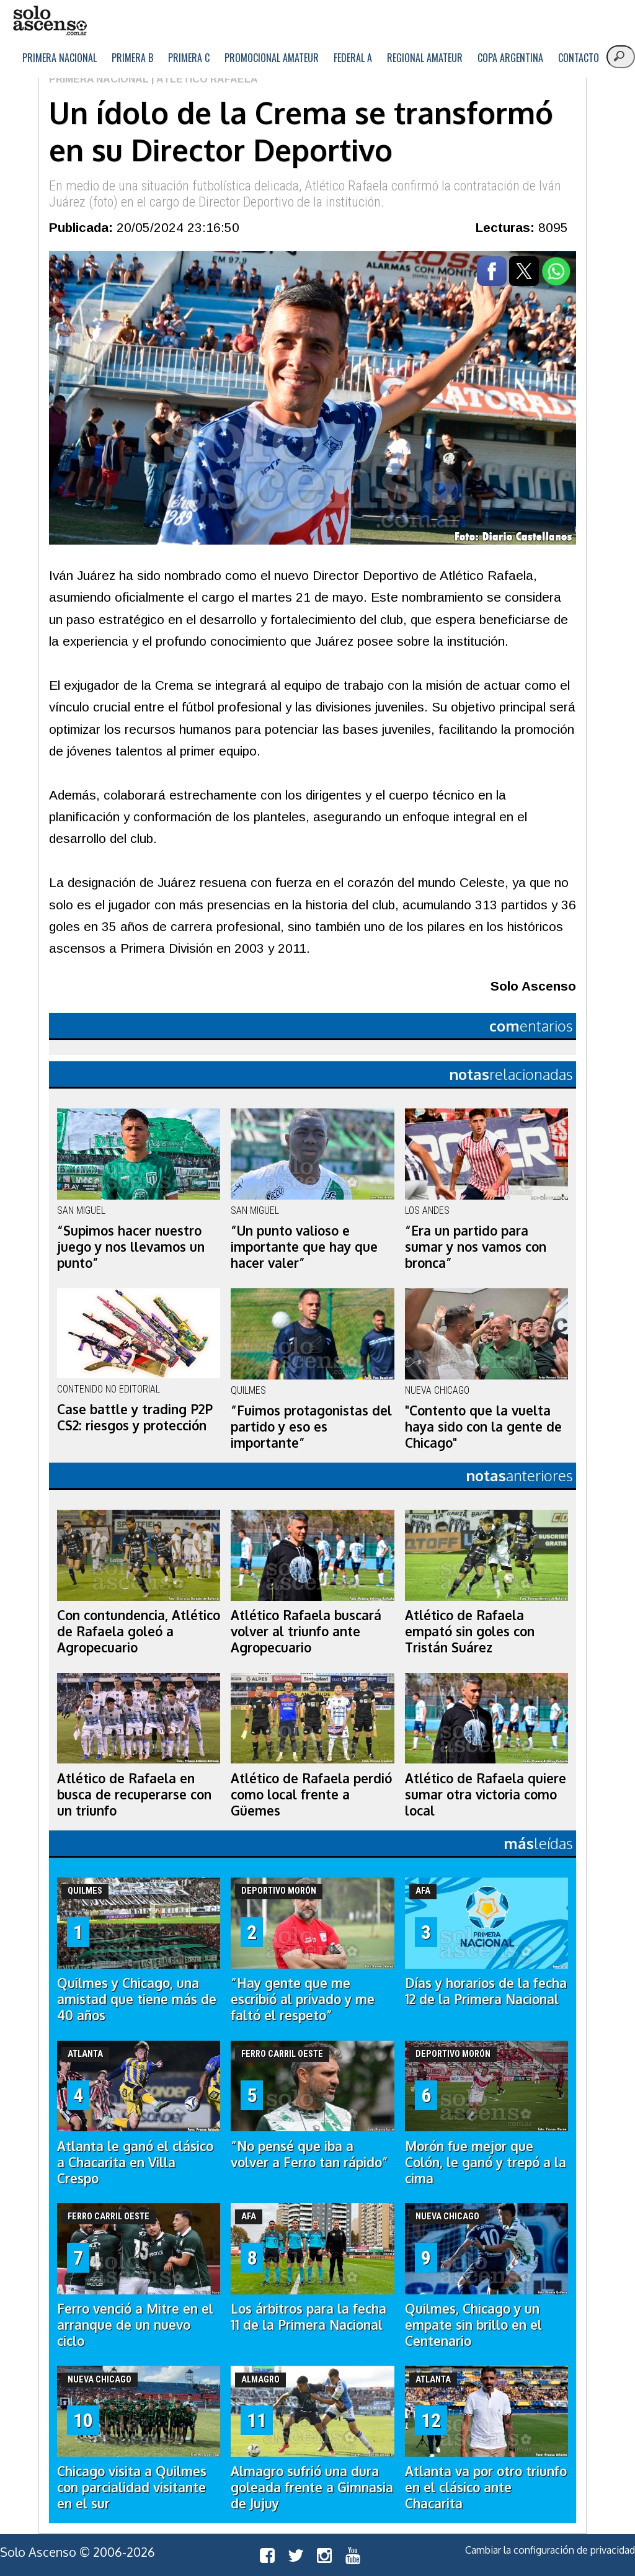  I want to click on “No pensé que iba a volver a Ferro tan rápido”, so click(309, 2154).